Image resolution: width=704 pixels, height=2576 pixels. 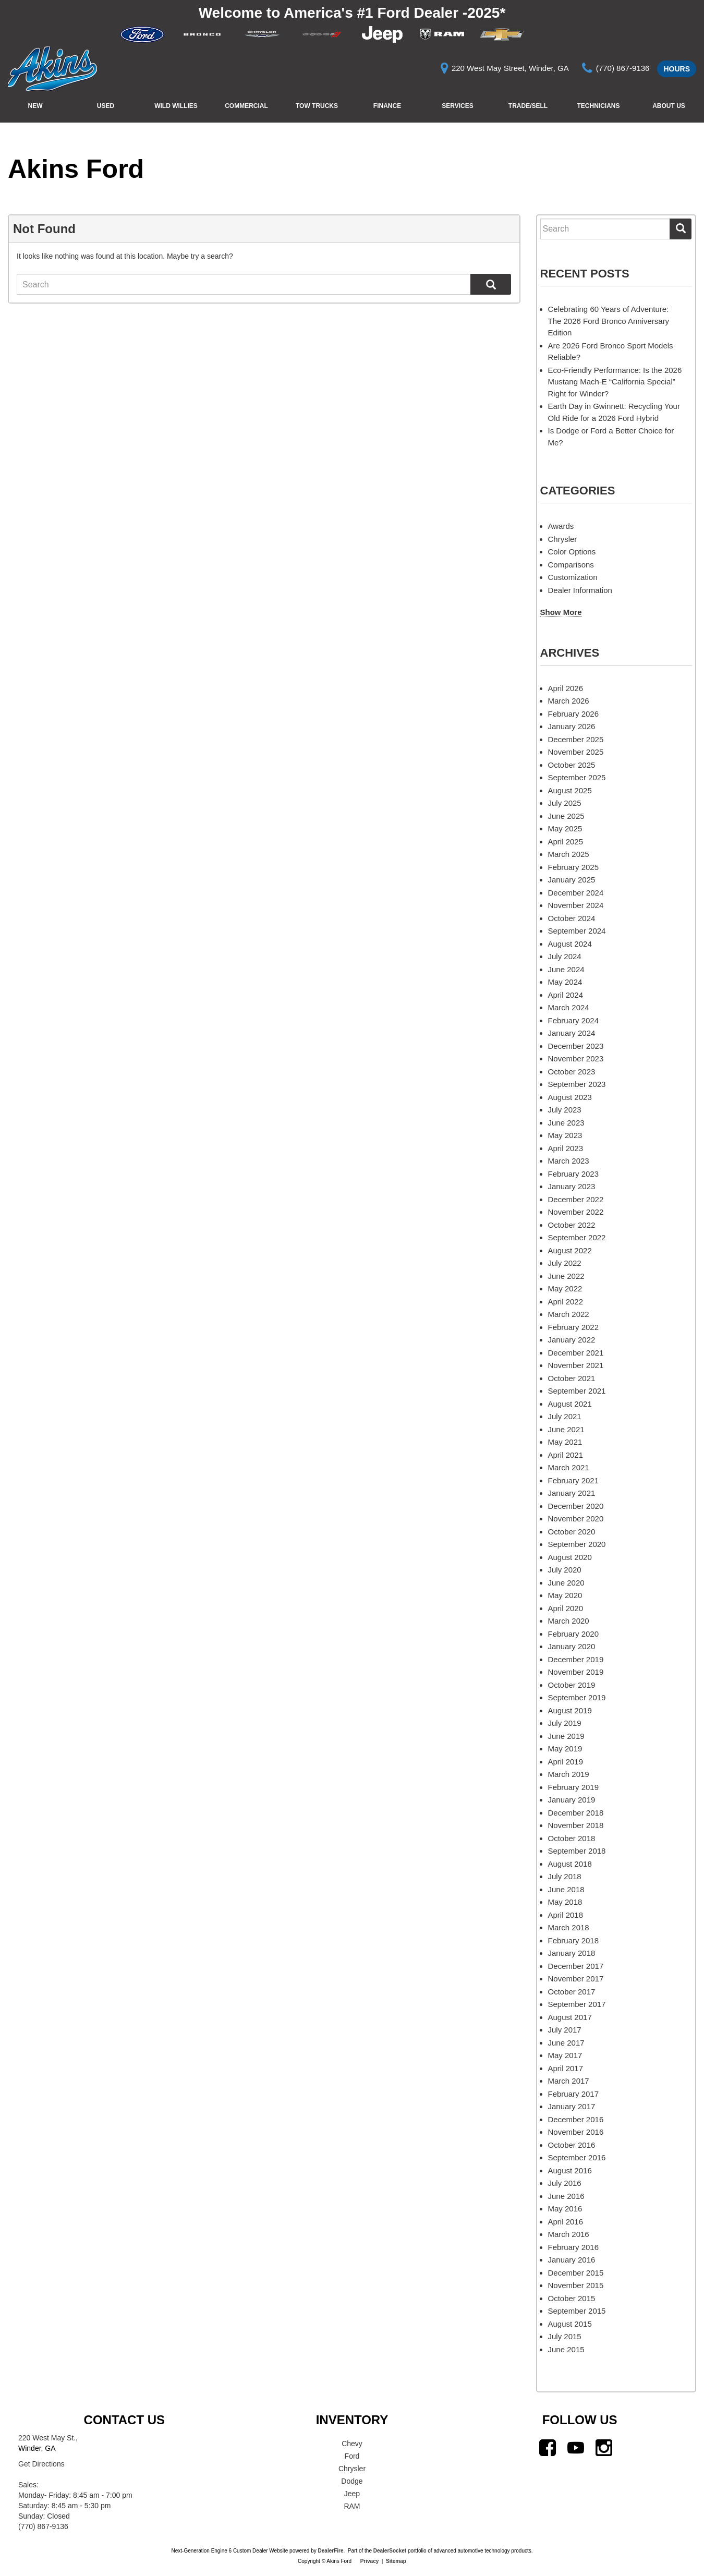 What do you see at coordinates (572, 1991) in the screenshot?
I see `October 2017` at bounding box center [572, 1991].